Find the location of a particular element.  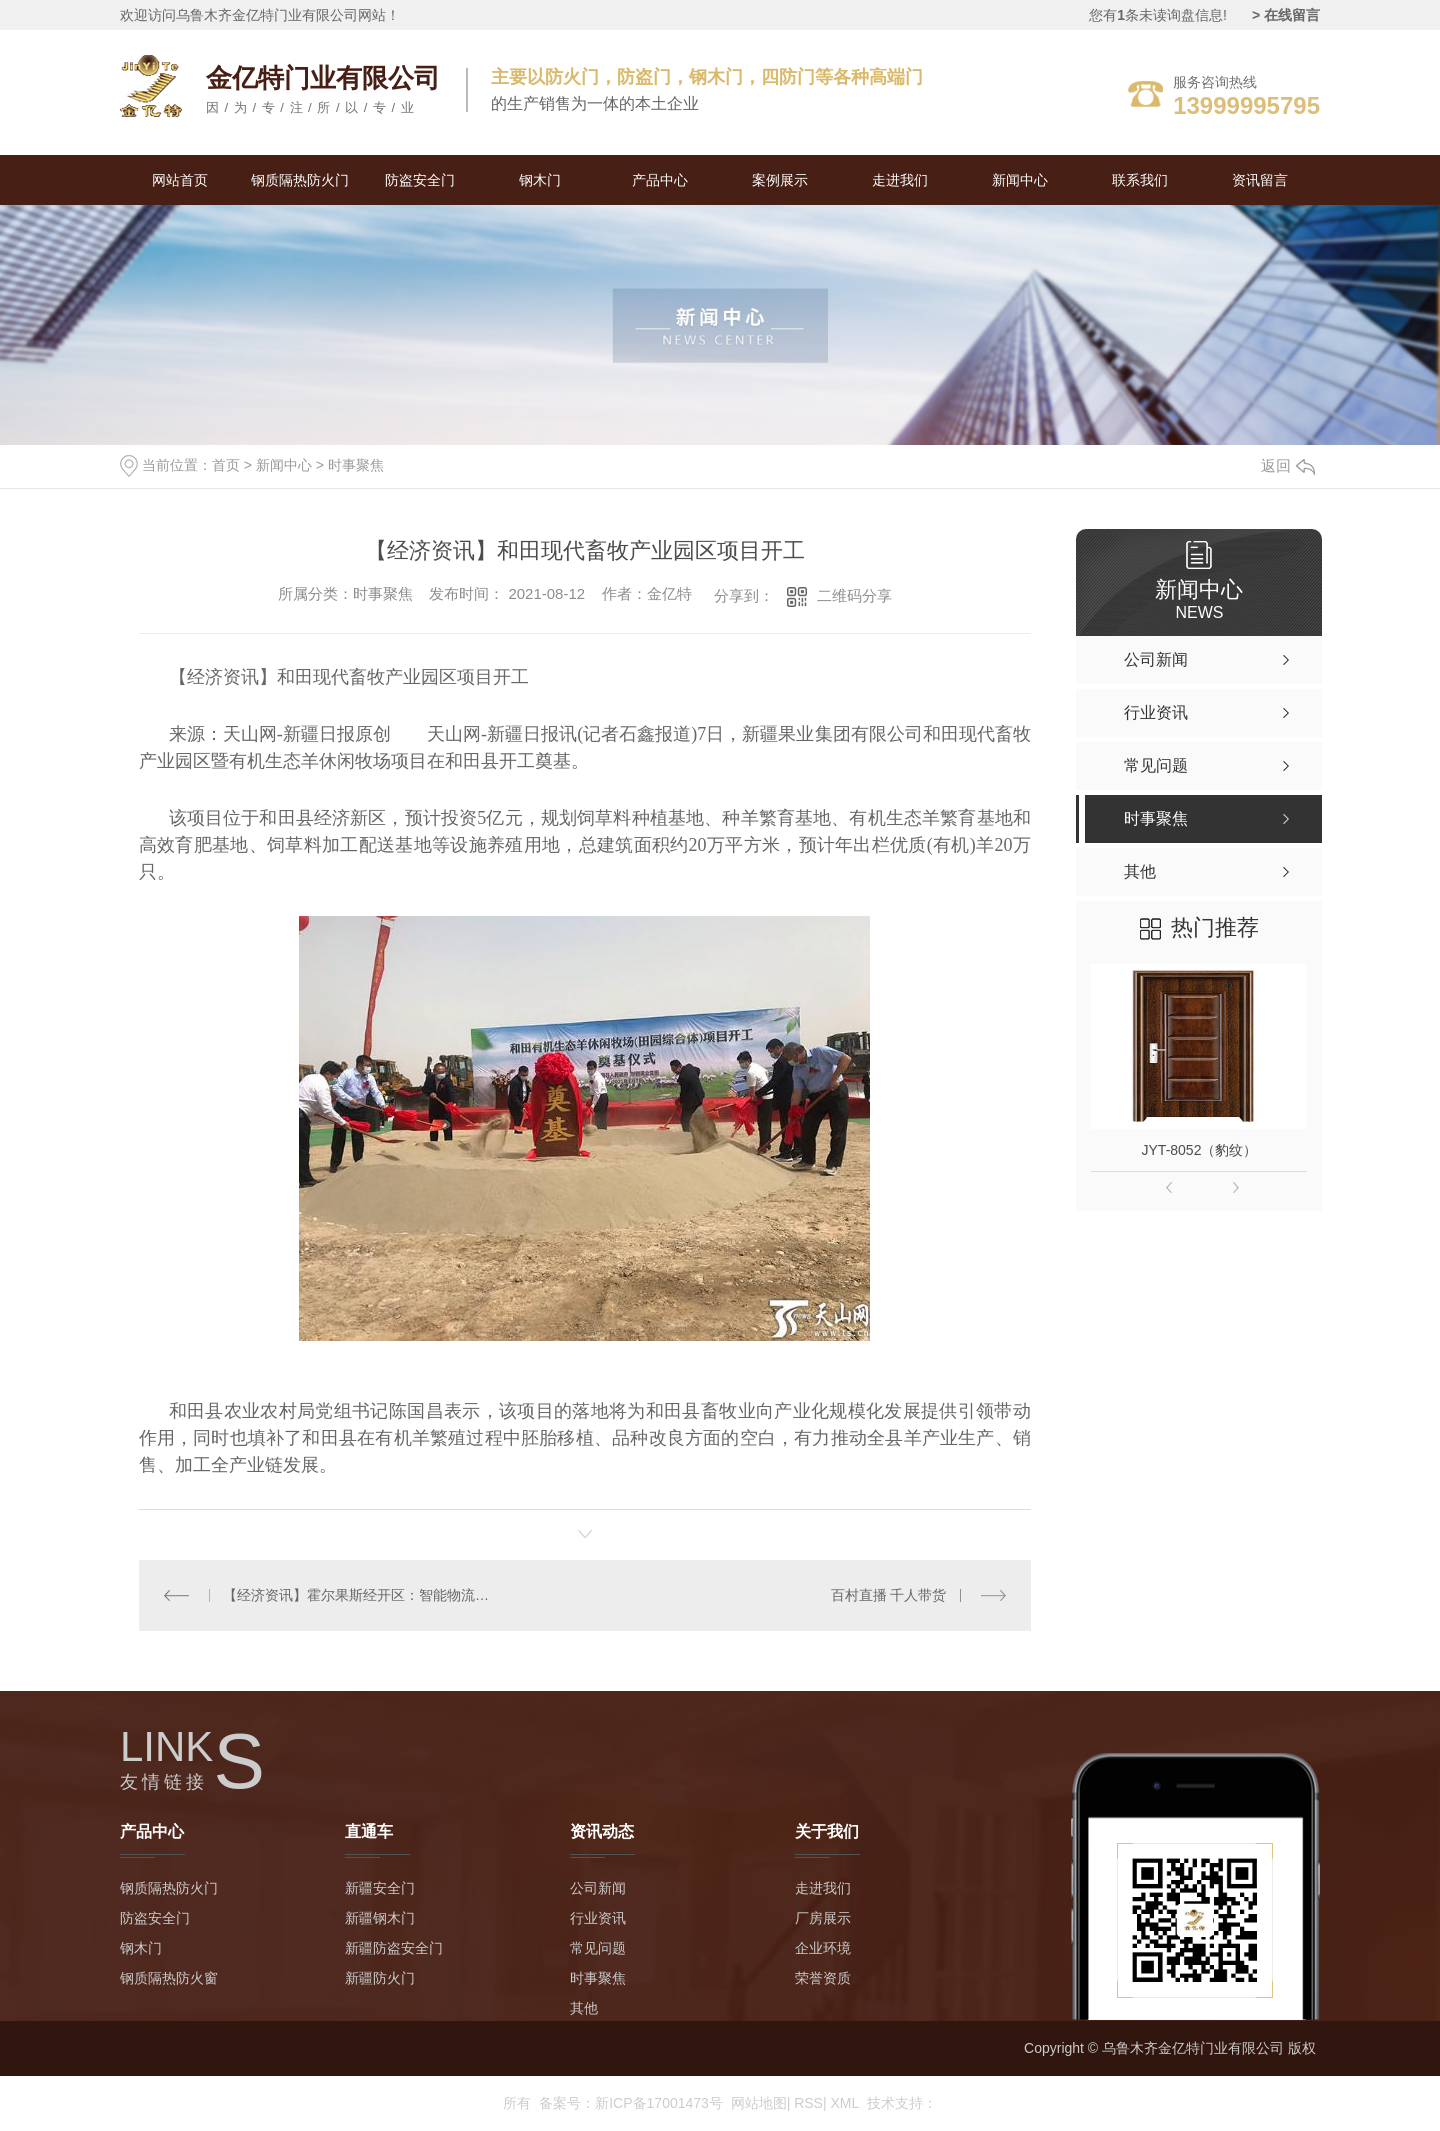

其他 is located at coordinates (584, 2008).